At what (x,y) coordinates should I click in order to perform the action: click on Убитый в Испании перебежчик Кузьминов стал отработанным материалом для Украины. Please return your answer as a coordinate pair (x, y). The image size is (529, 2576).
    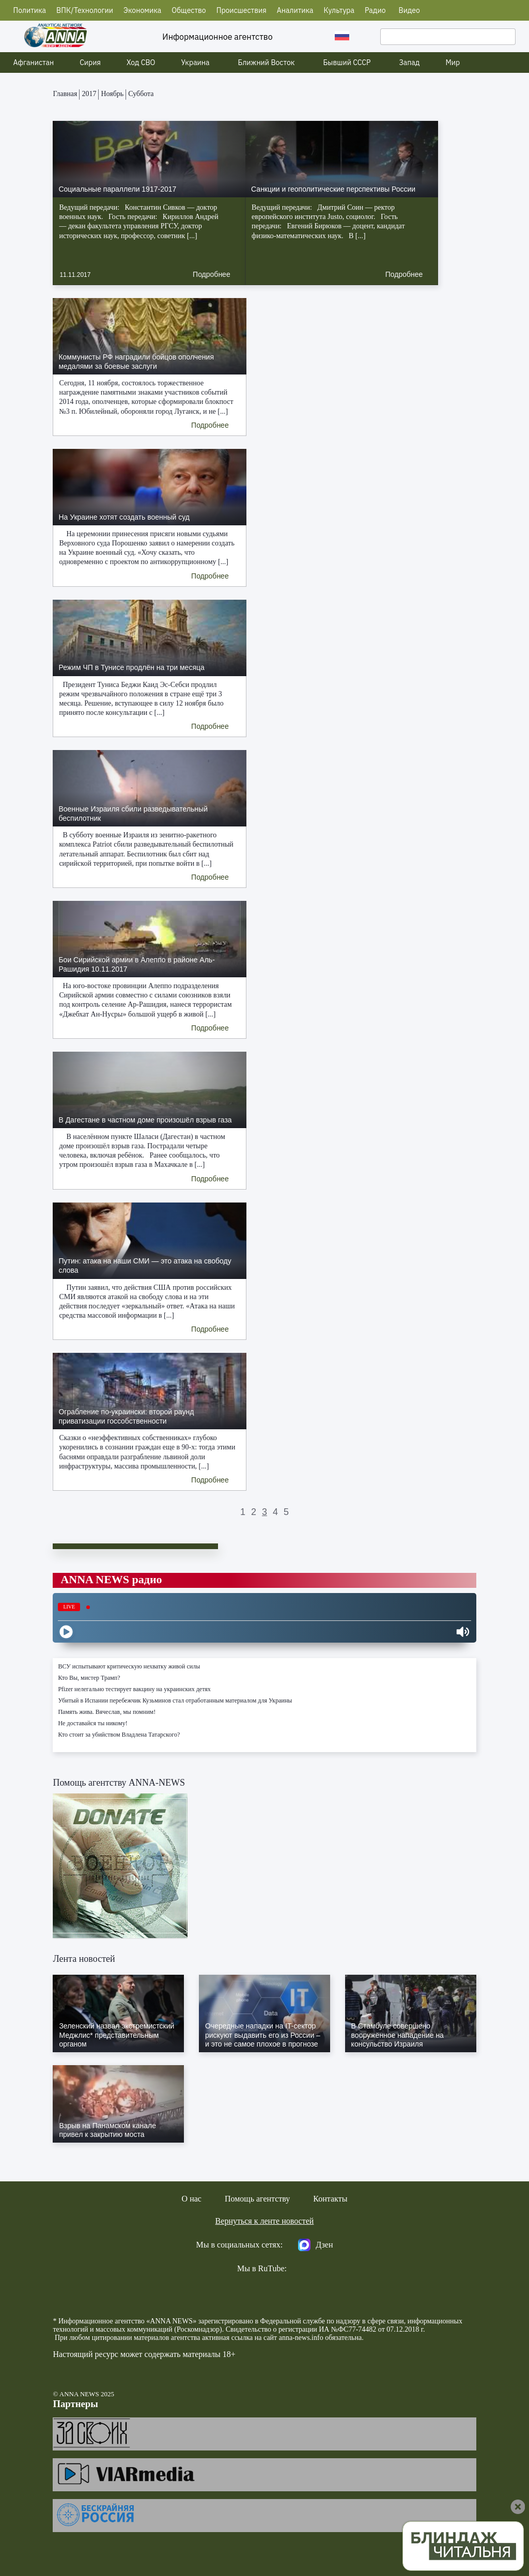
    Looking at the image, I should click on (175, 1700).